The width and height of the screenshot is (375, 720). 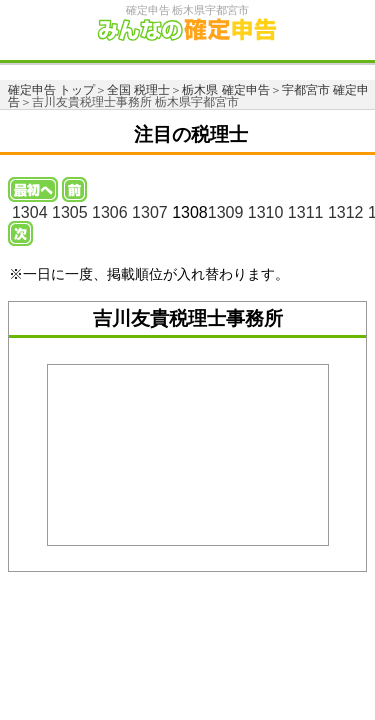 I want to click on 全国 税理士, so click(x=138, y=90).